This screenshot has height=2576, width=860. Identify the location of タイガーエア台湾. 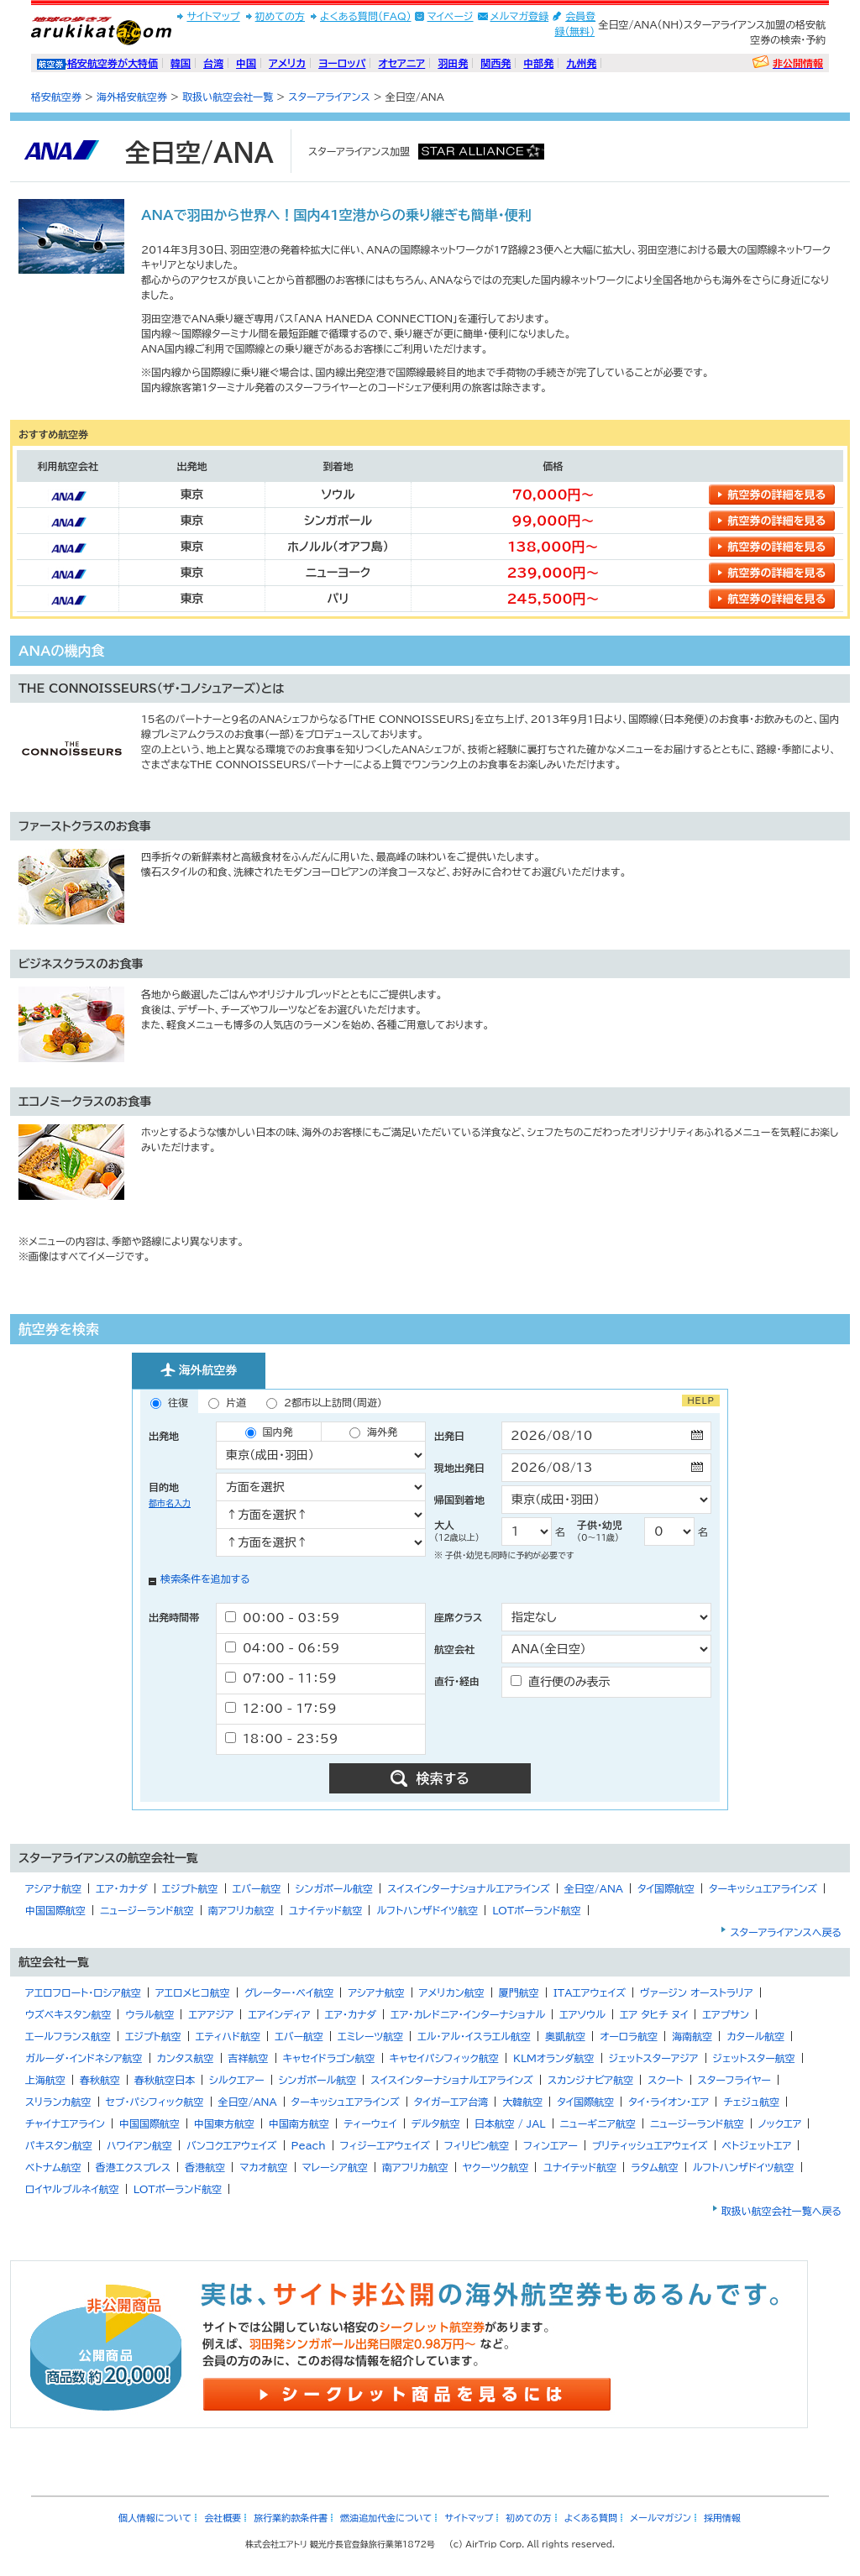
(451, 2102).